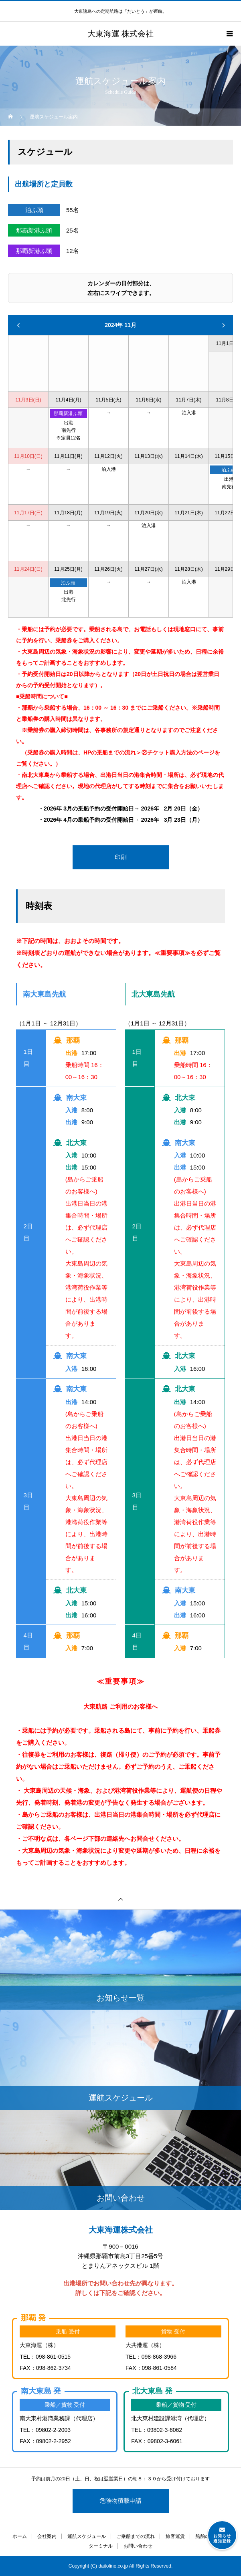 Image resolution: width=241 pixels, height=2576 pixels. I want to click on 印刷, so click(121, 857).